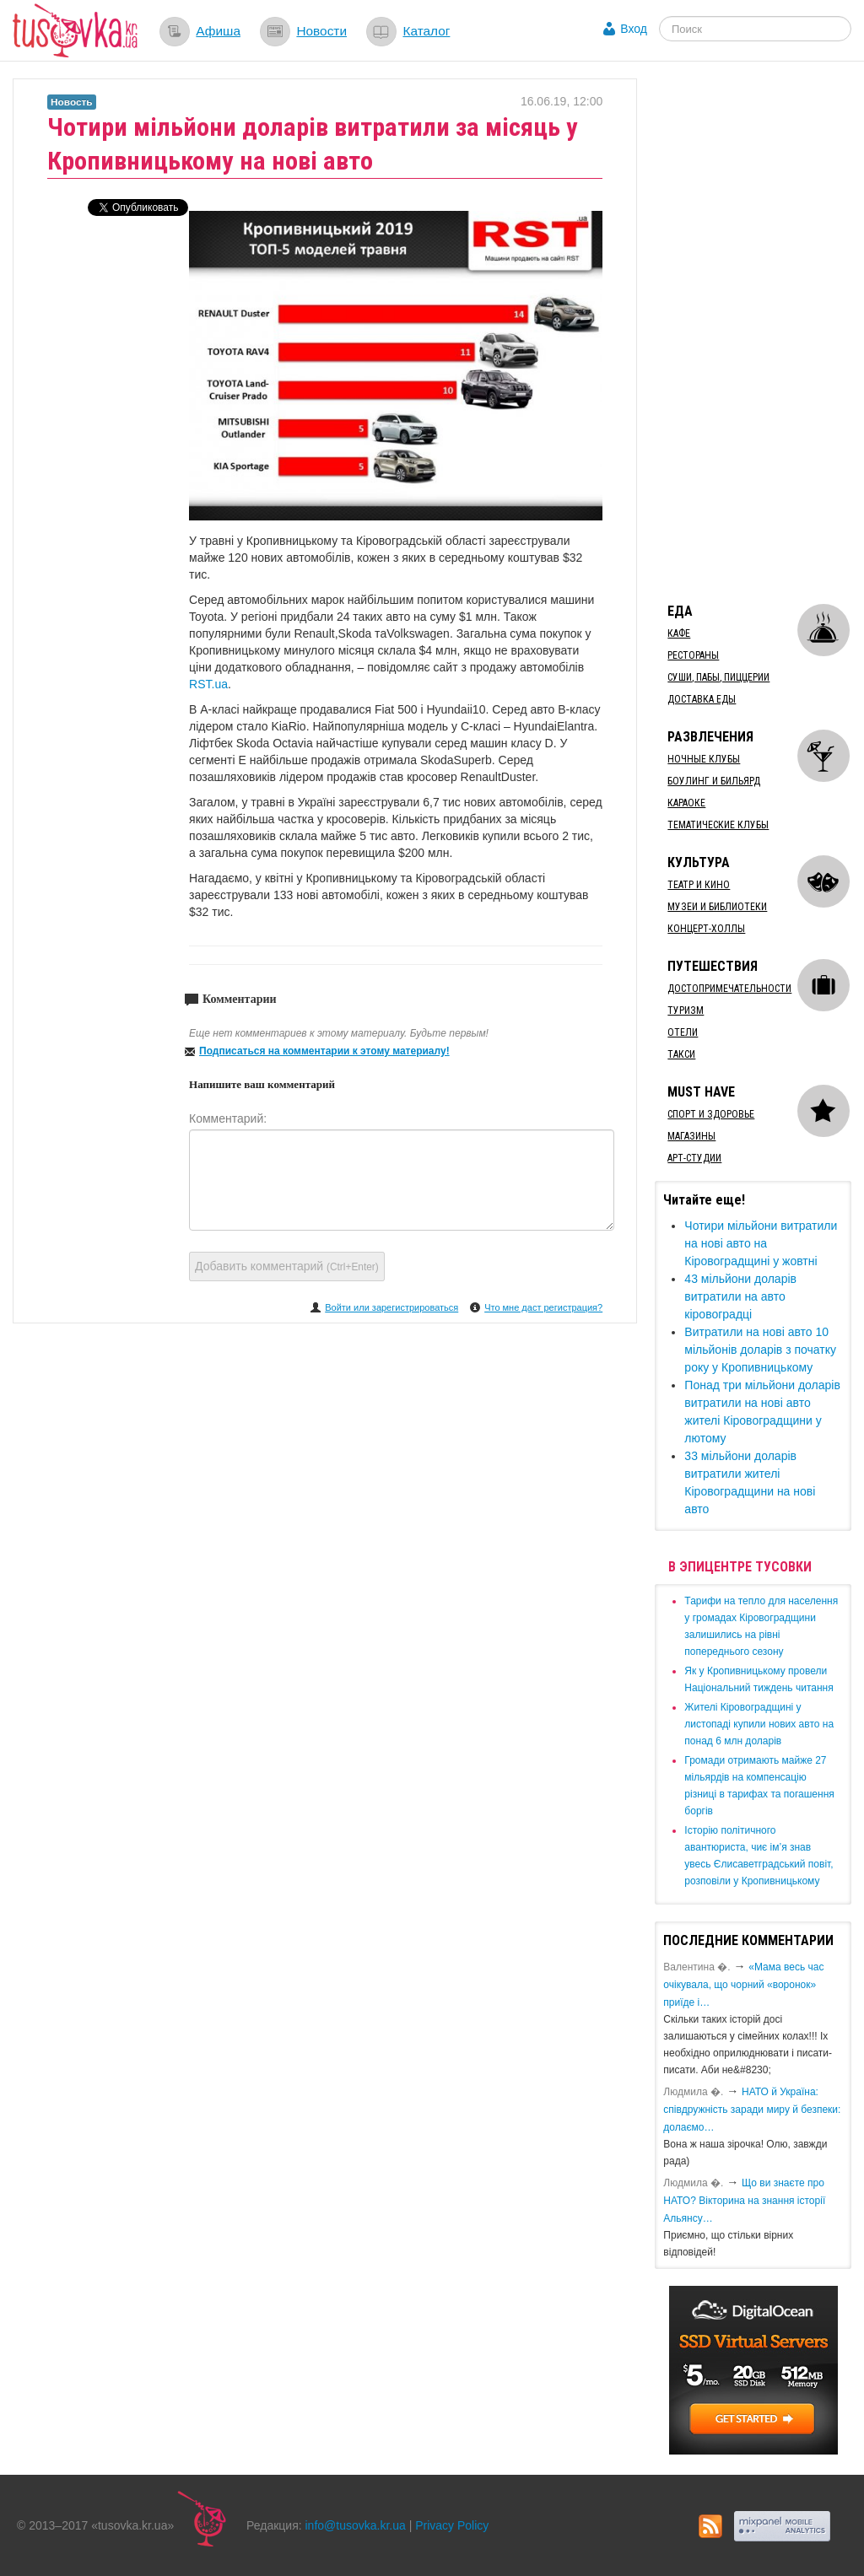 This screenshot has height=2576, width=864. What do you see at coordinates (759, 1724) in the screenshot?
I see `​Жителі Кіровоградщині у листопаді купили нових авто на понад 6 млн доларів` at bounding box center [759, 1724].